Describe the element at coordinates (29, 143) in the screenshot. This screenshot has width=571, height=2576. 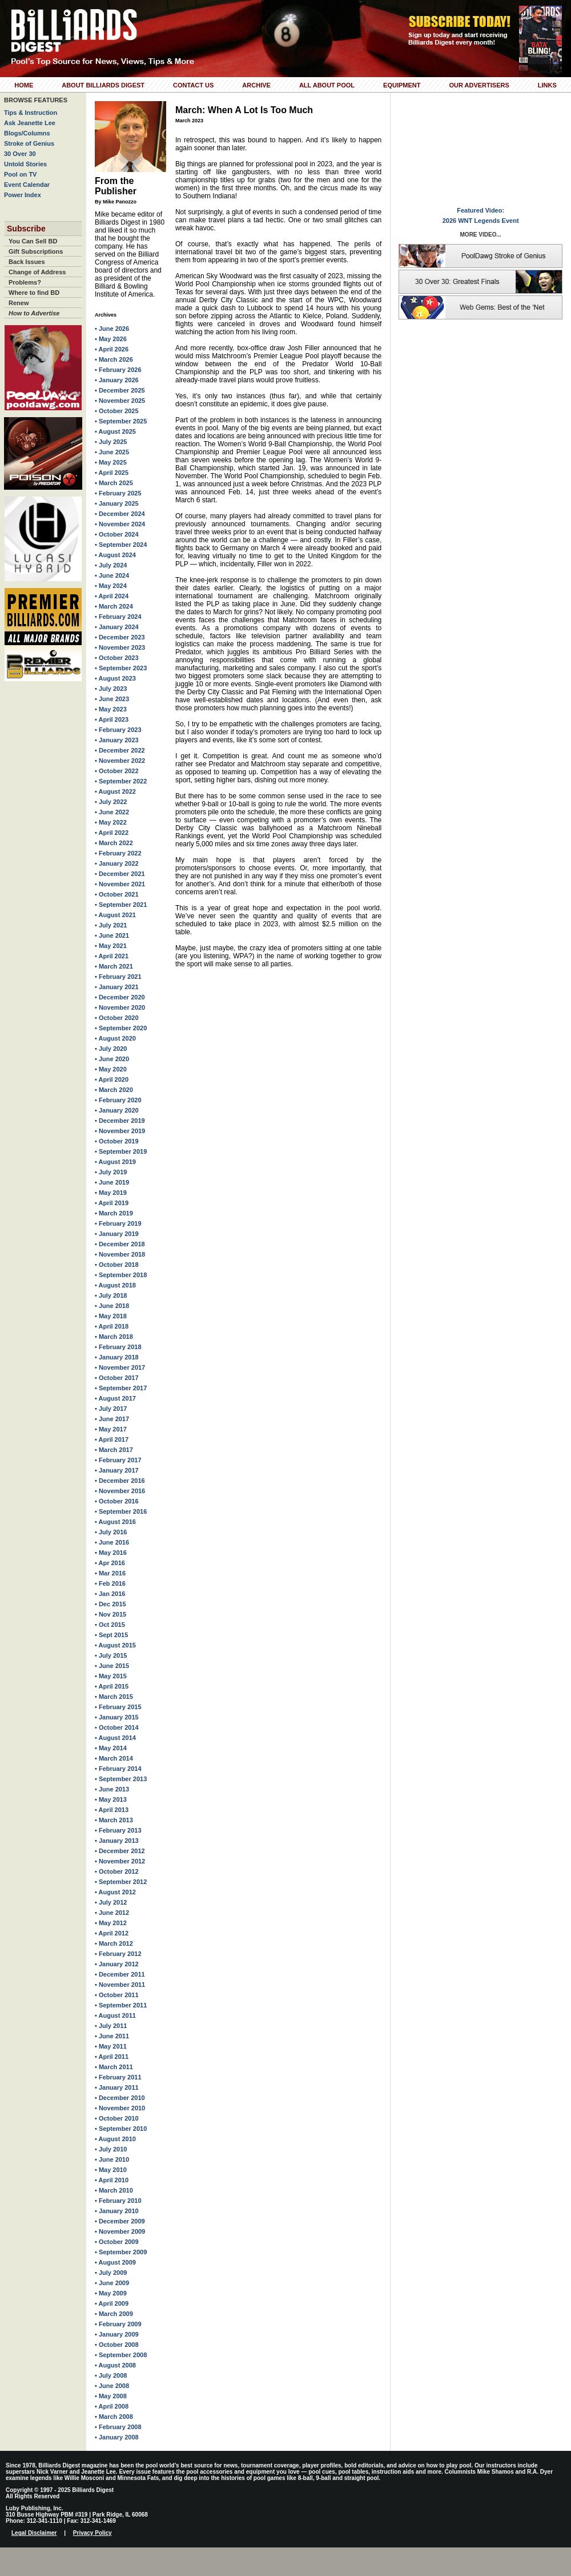
I see `Stroke of Genius` at that location.